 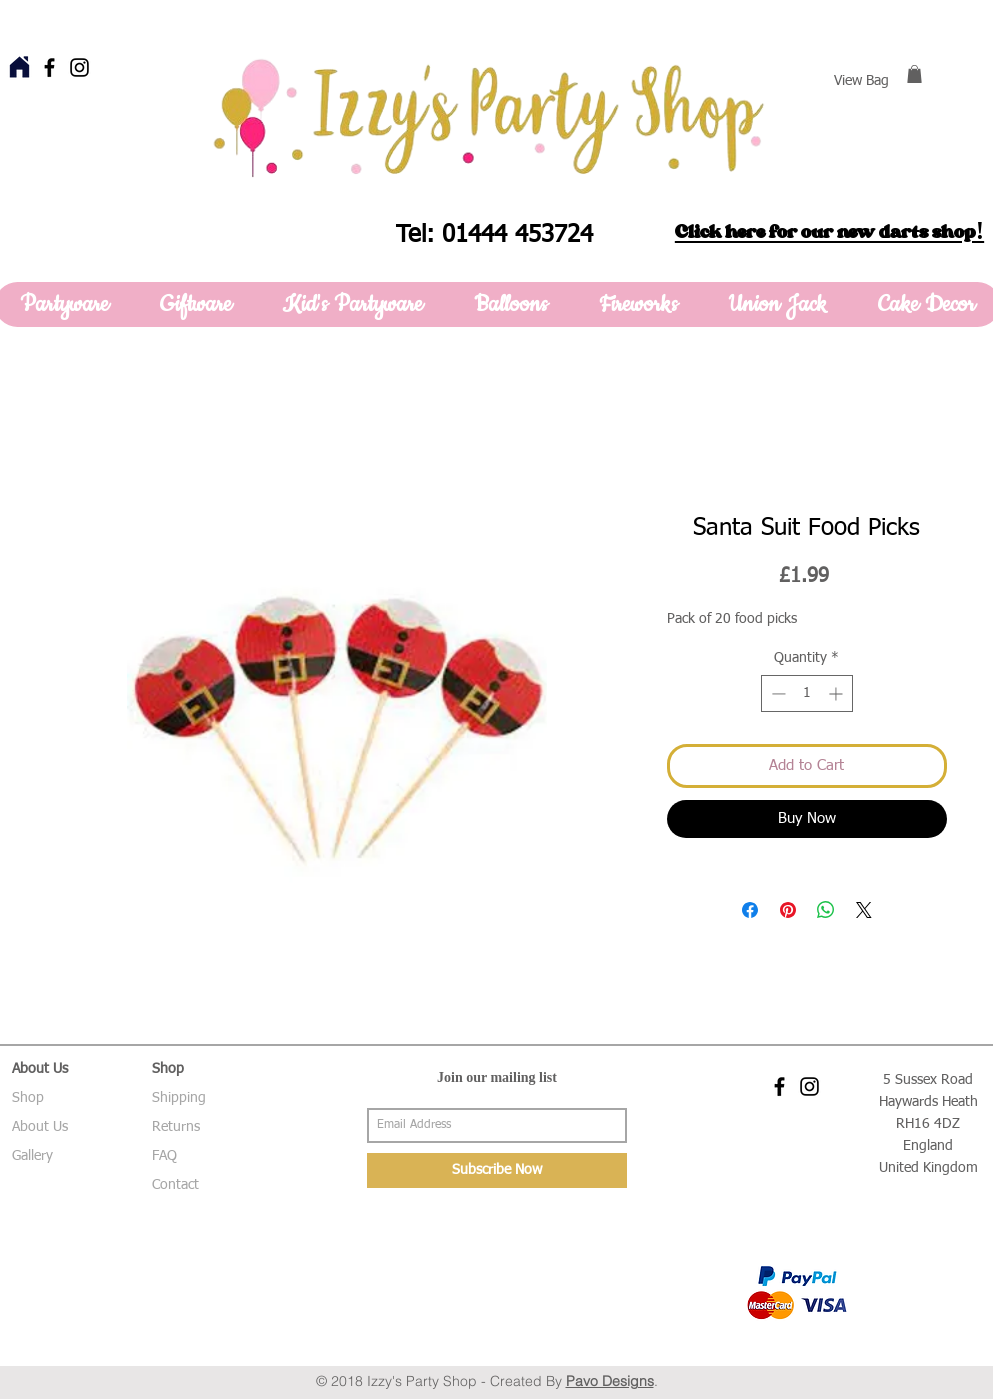 I want to click on [Share on X], so click(x=864, y=910).